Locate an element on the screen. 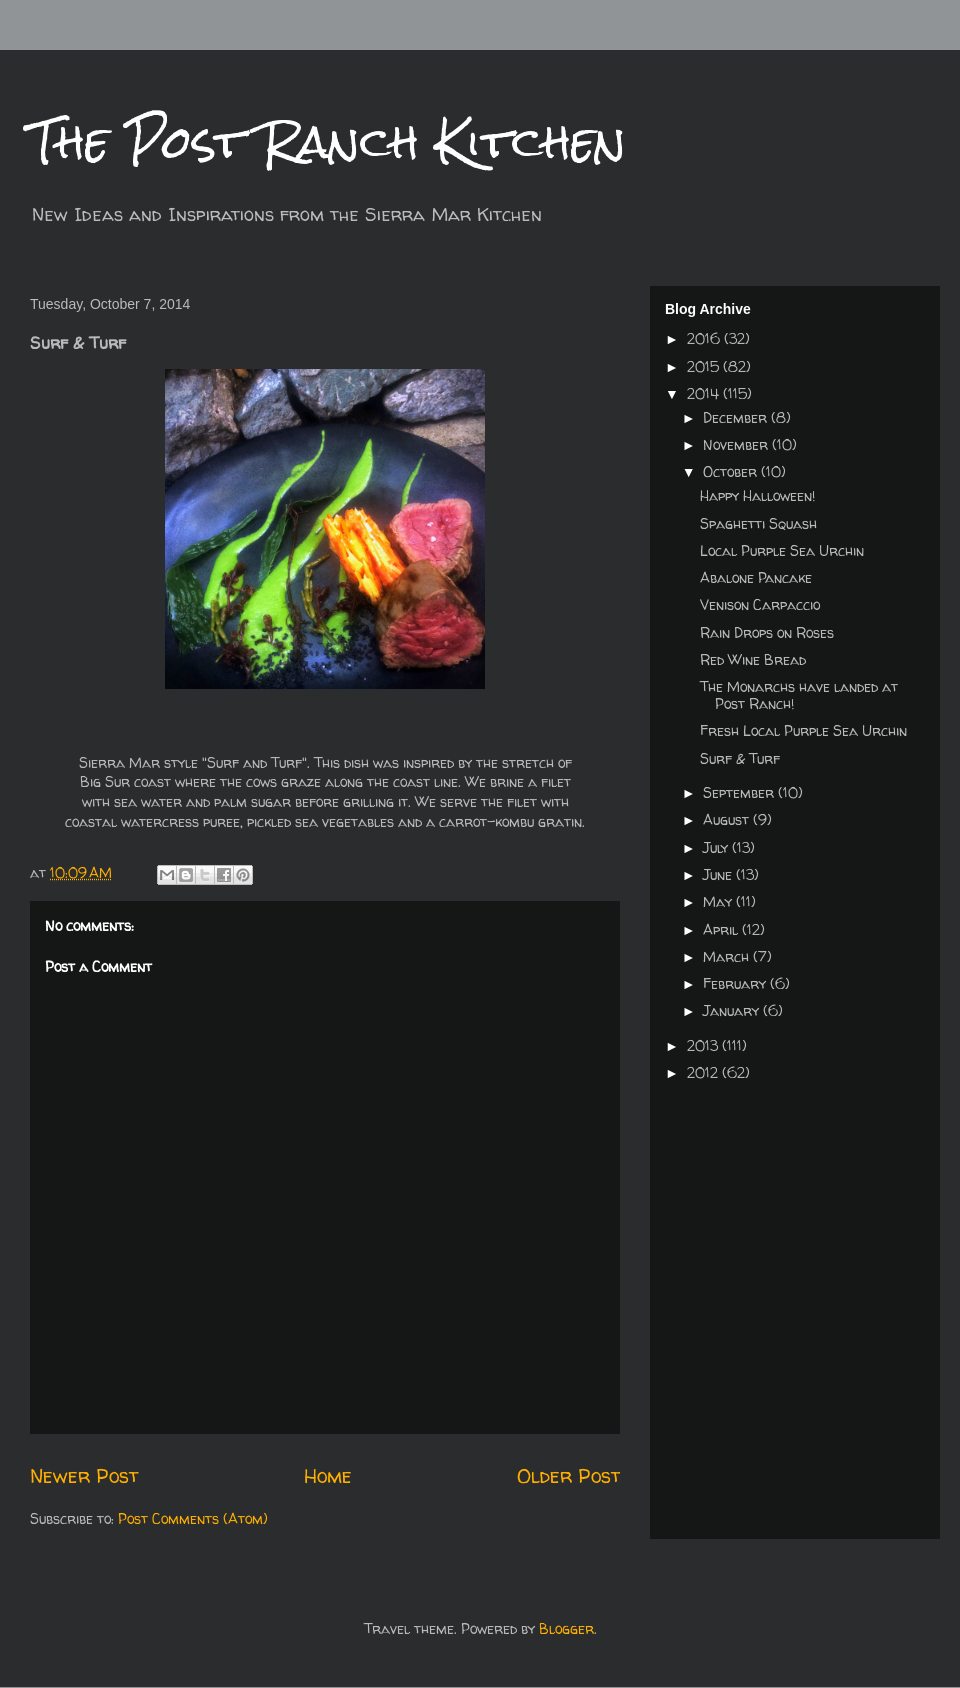 The height and width of the screenshot is (1688, 960). Home is located at coordinates (328, 1475).